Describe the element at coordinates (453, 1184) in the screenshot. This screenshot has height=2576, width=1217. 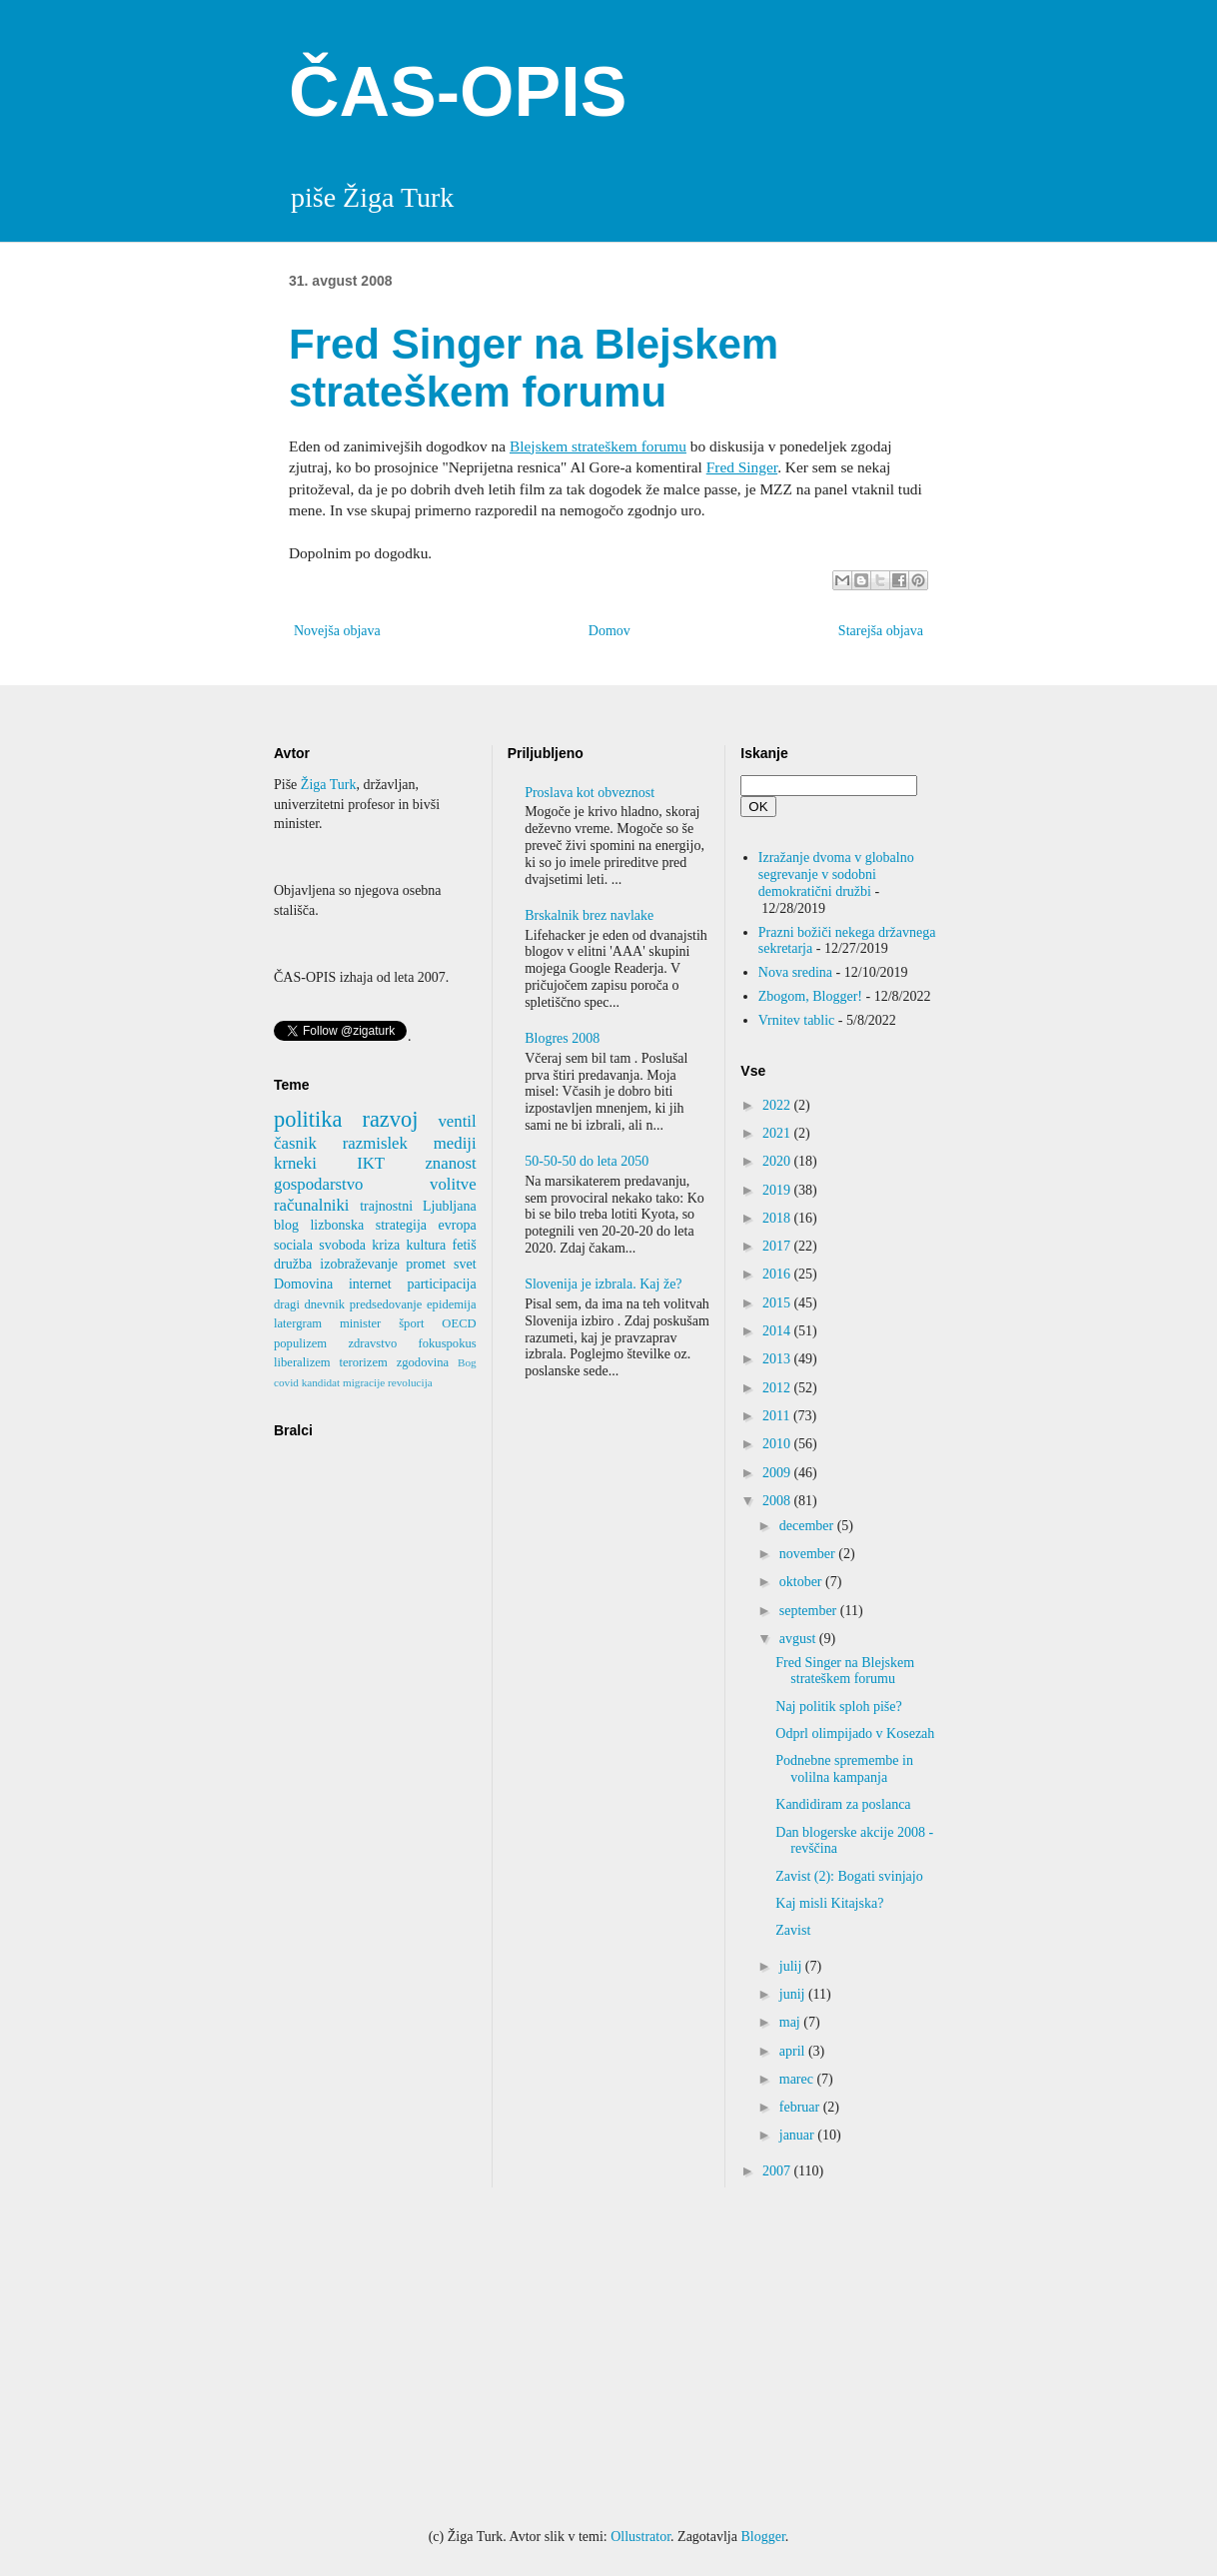
I see `volitve` at that location.